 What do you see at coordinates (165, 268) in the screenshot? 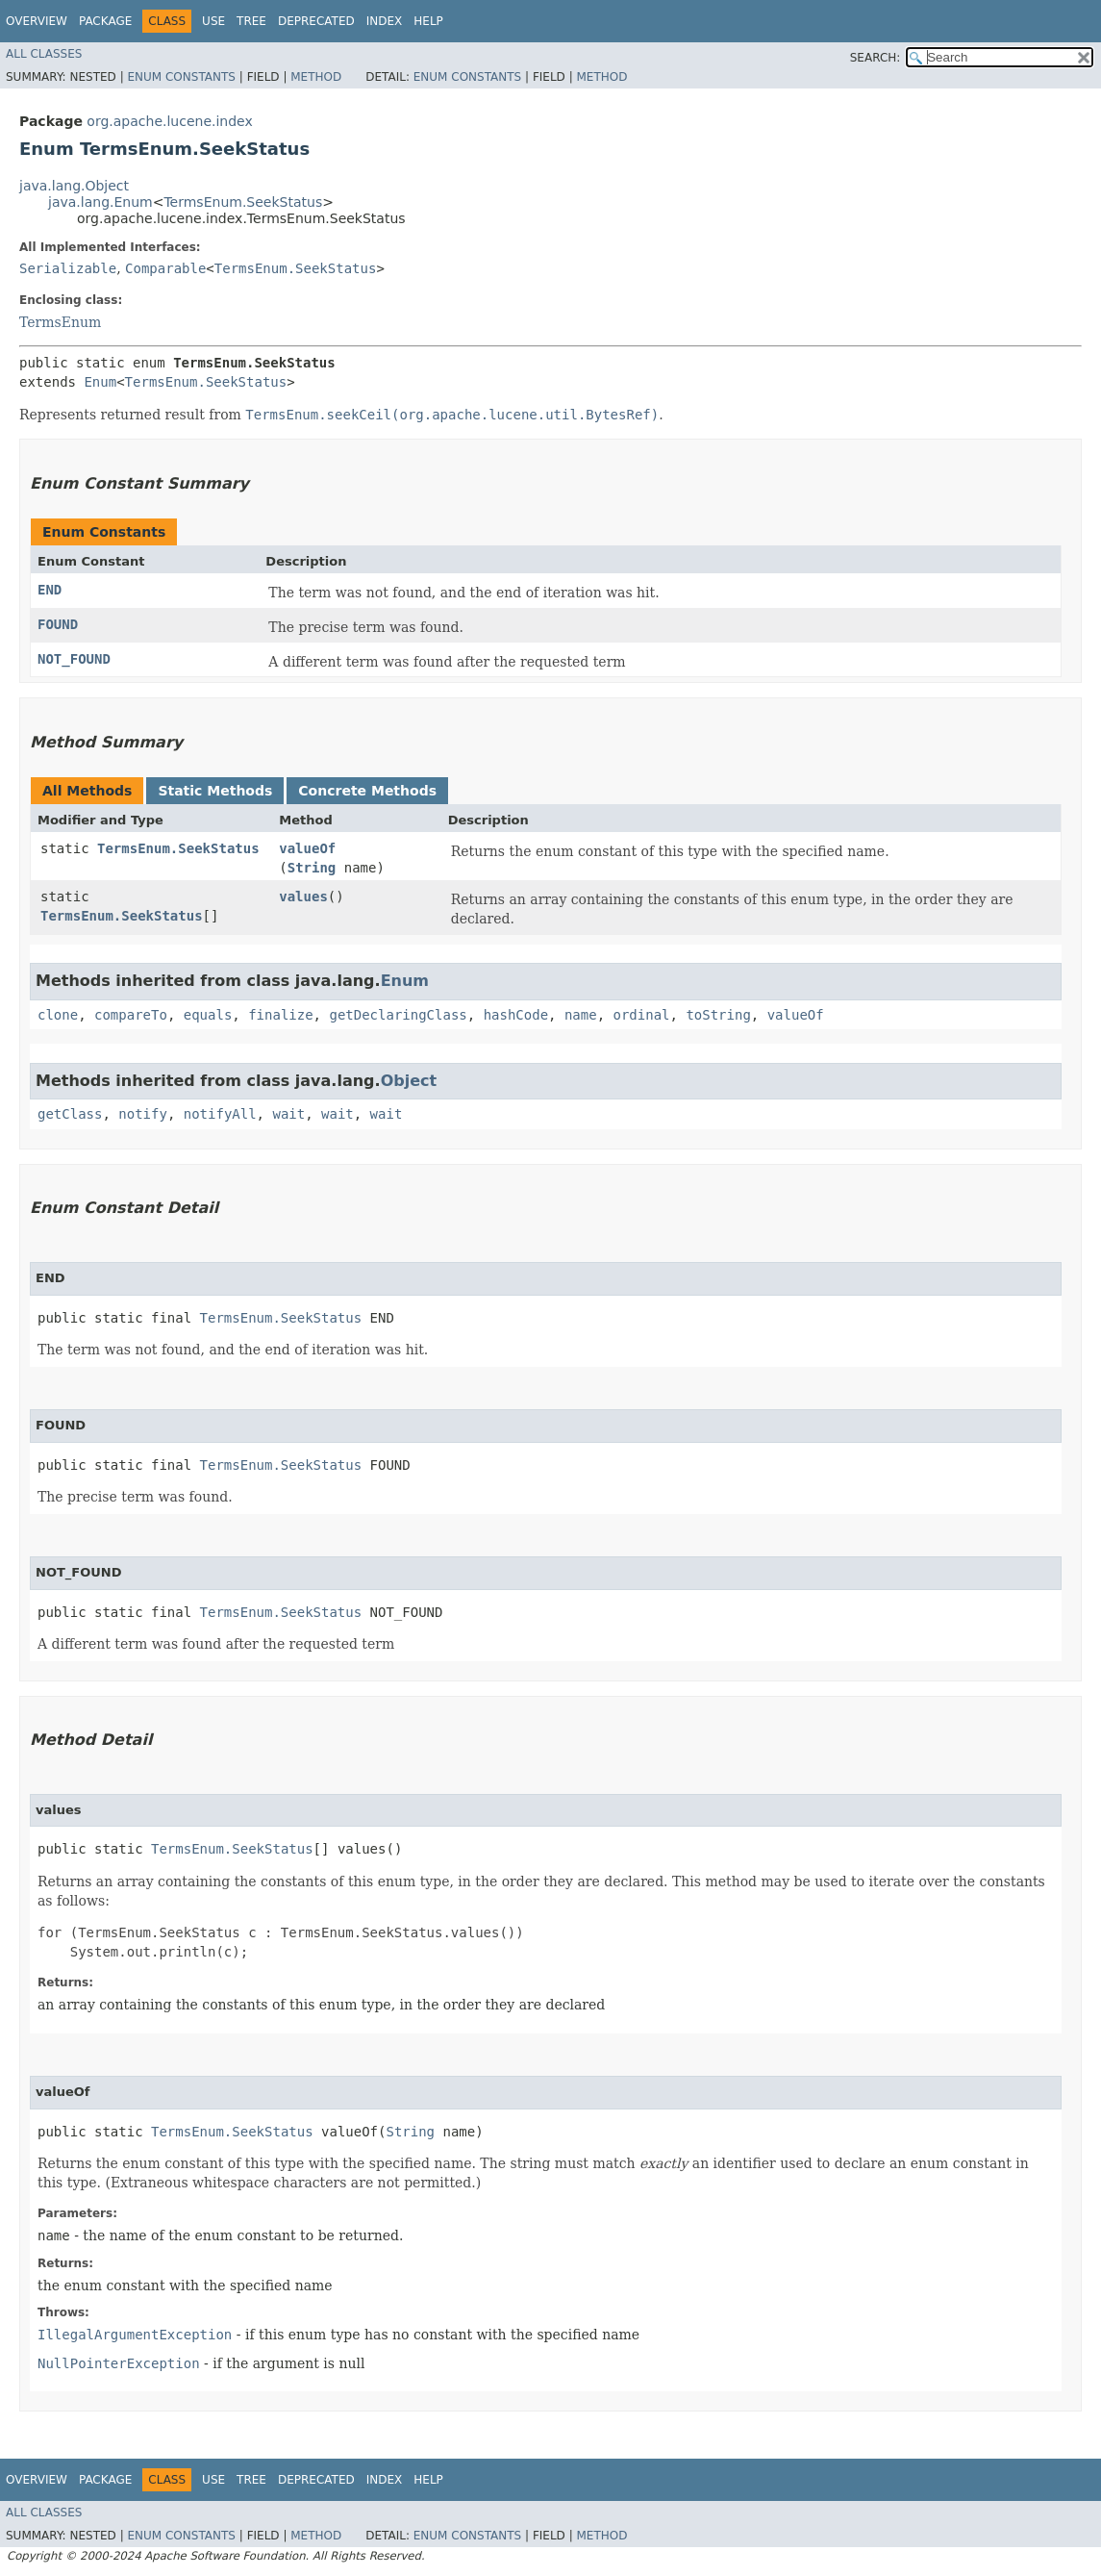
I see `Comparable` at bounding box center [165, 268].